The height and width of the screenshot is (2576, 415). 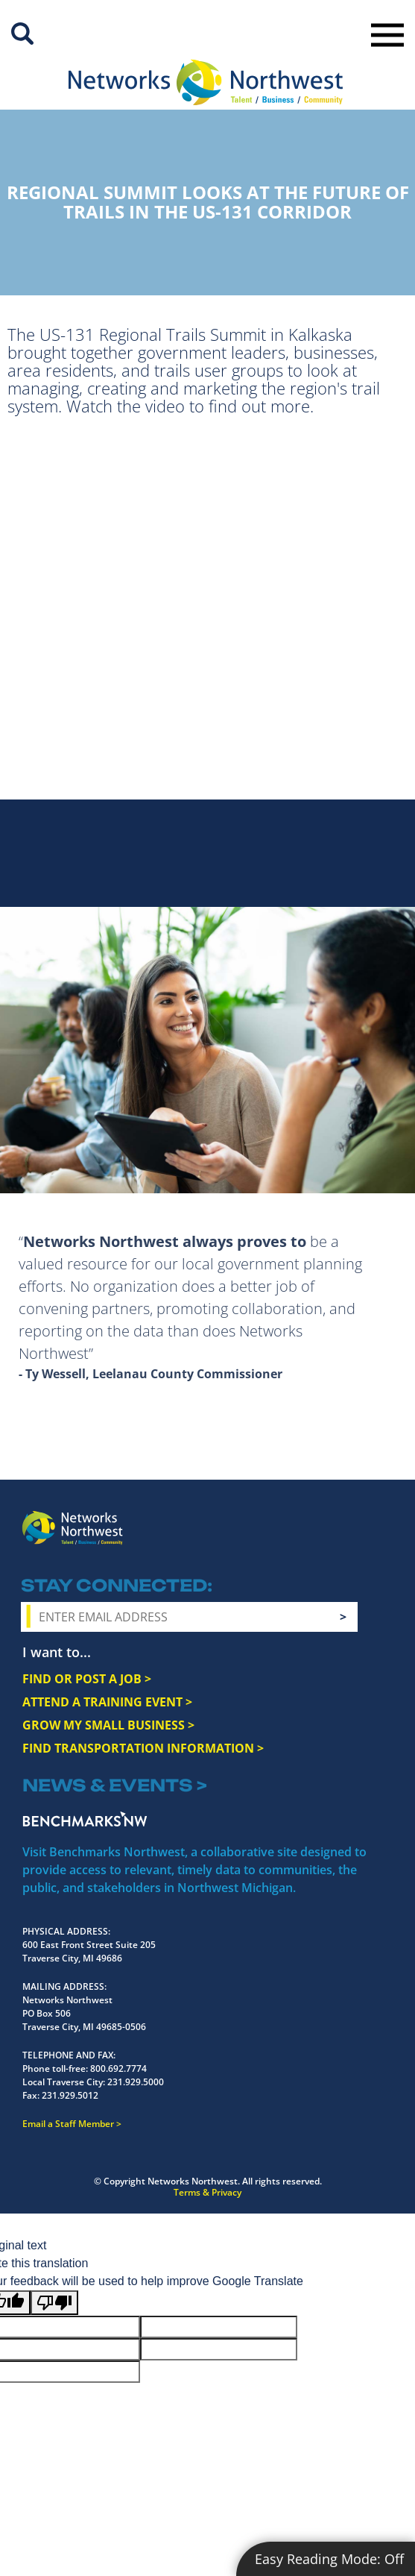 I want to click on GROW MY SMALL BUSINESS >, so click(x=108, y=1725).